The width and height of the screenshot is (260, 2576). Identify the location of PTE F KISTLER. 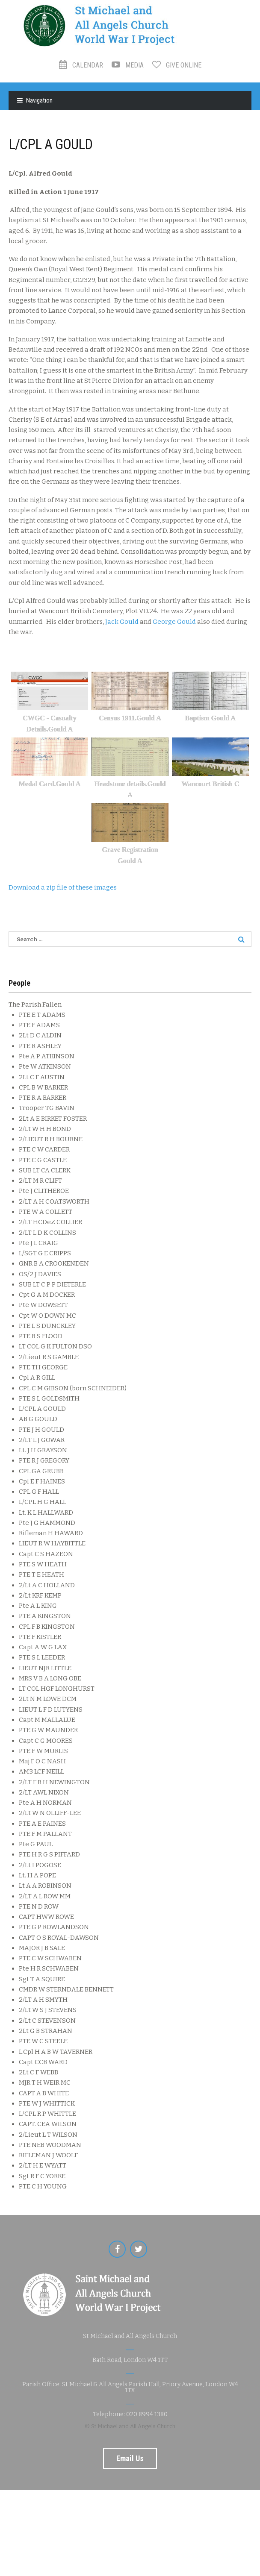
(40, 1637).